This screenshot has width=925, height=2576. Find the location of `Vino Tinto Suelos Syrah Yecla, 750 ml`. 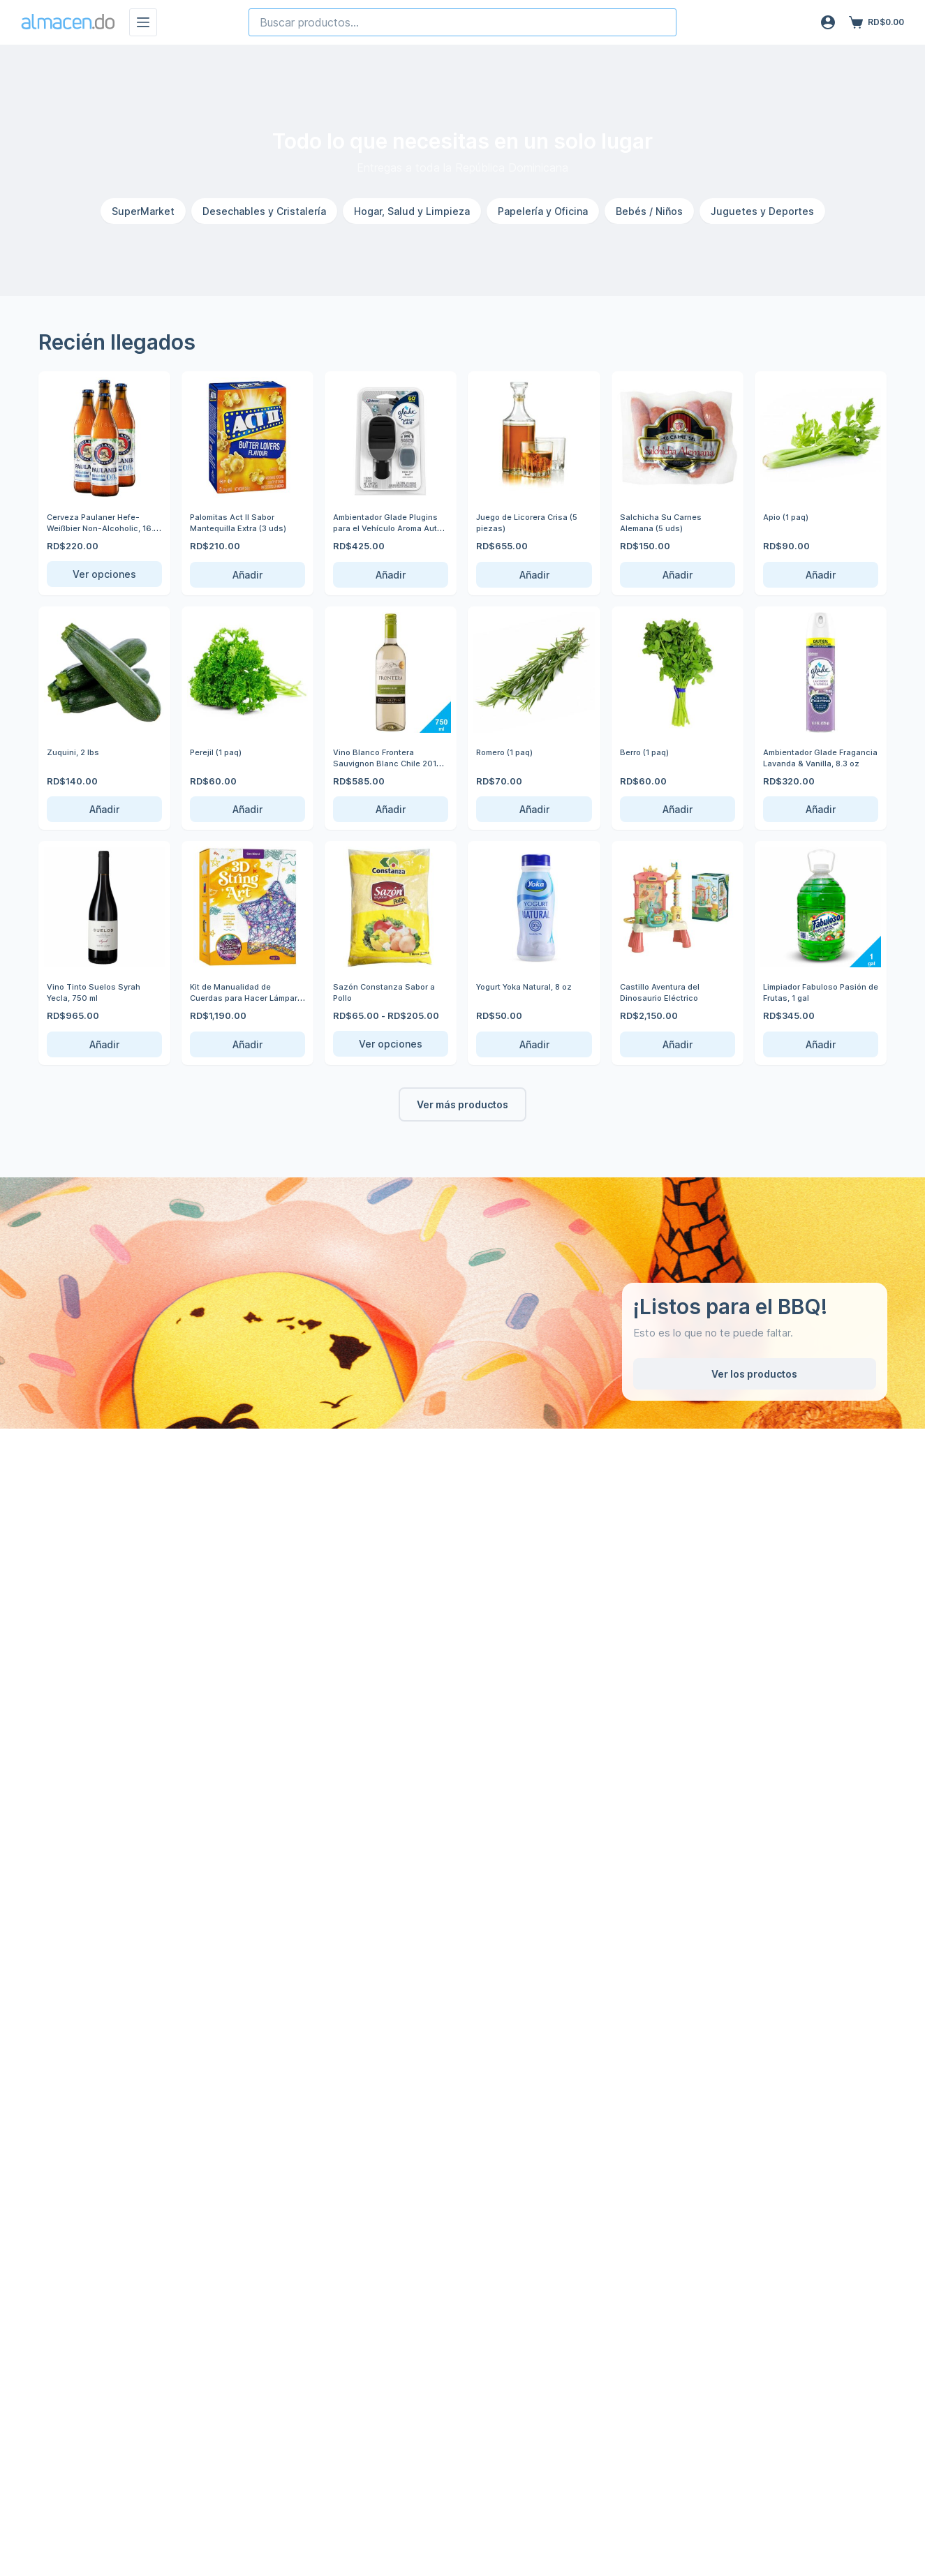

Vino Tinto Suelos Syrah Yecla, 750 ml is located at coordinates (98, 992).